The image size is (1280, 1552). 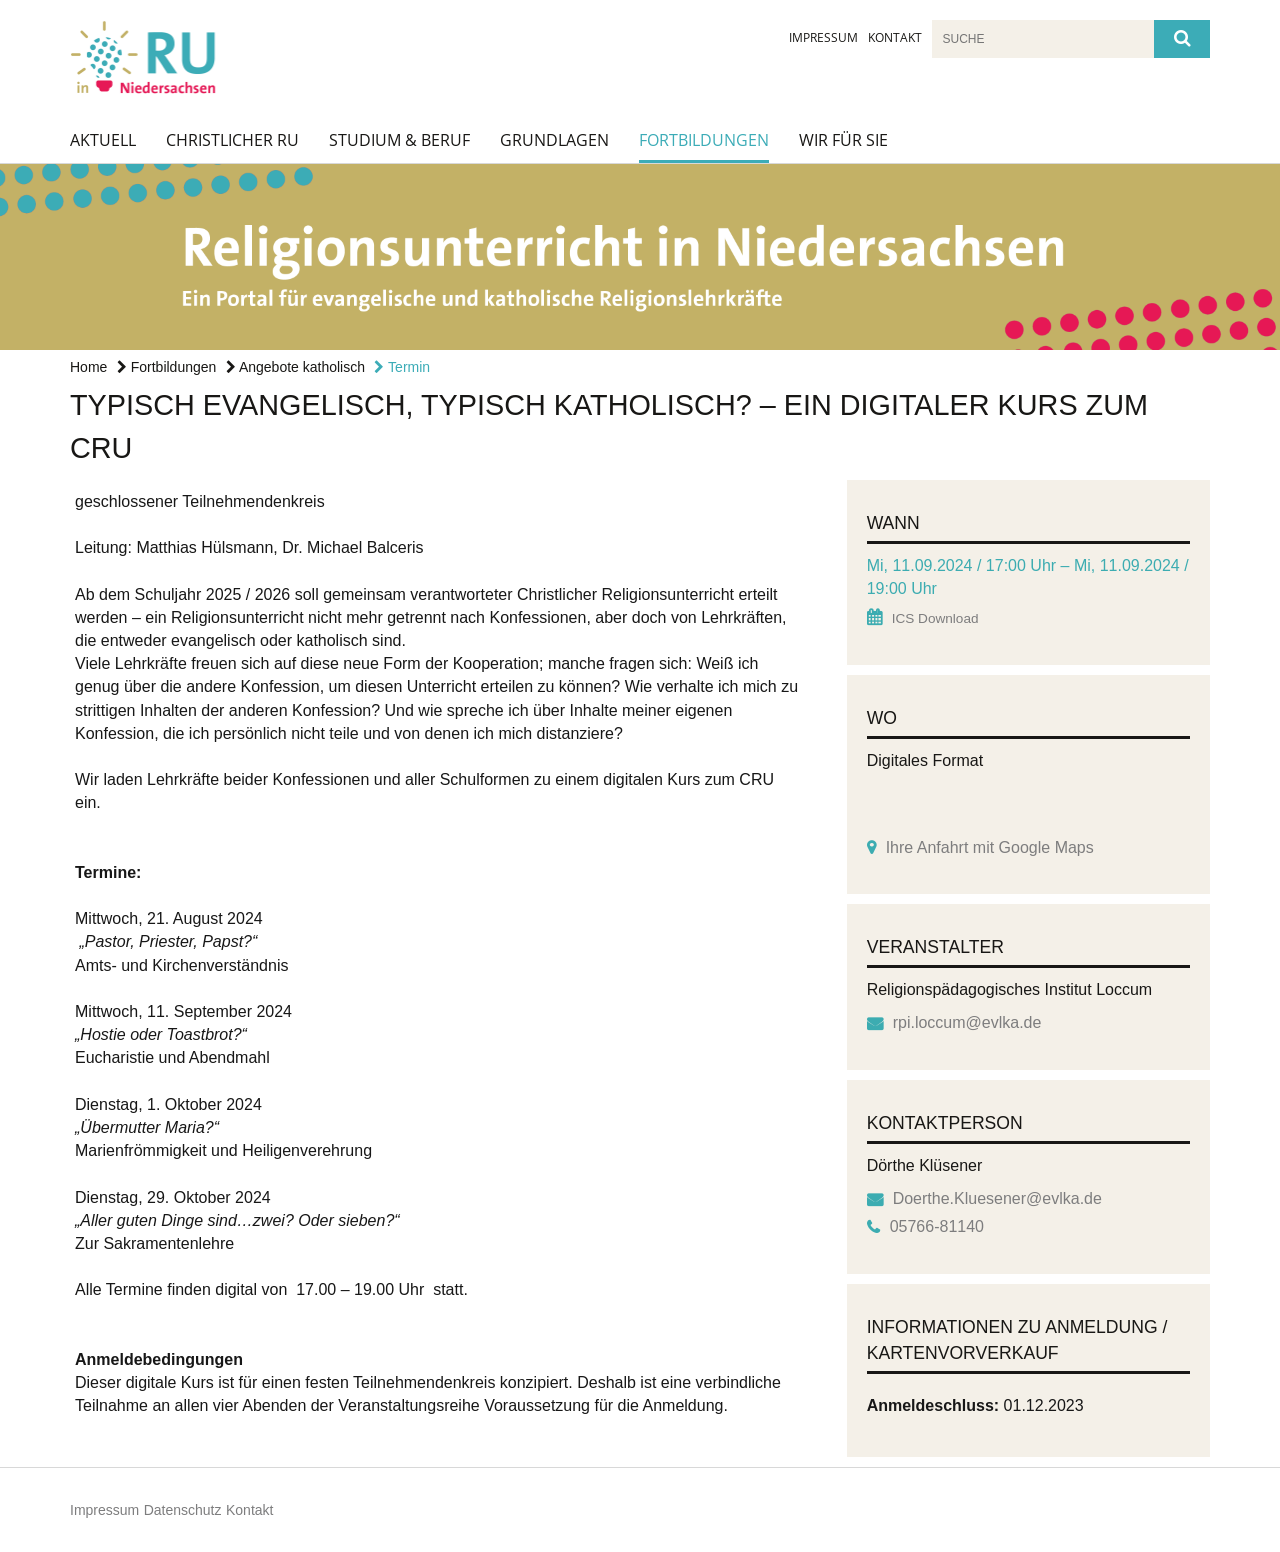 What do you see at coordinates (823, 37) in the screenshot?
I see `Impressum` at bounding box center [823, 37].